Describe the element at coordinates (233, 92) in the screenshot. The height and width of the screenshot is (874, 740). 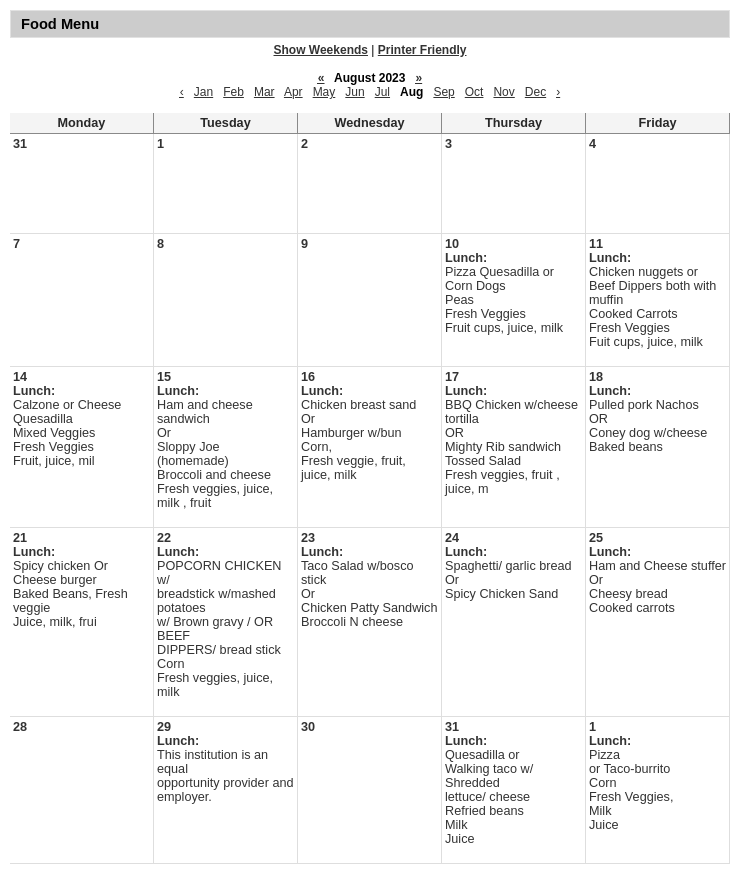
I see `Feb` at that location.